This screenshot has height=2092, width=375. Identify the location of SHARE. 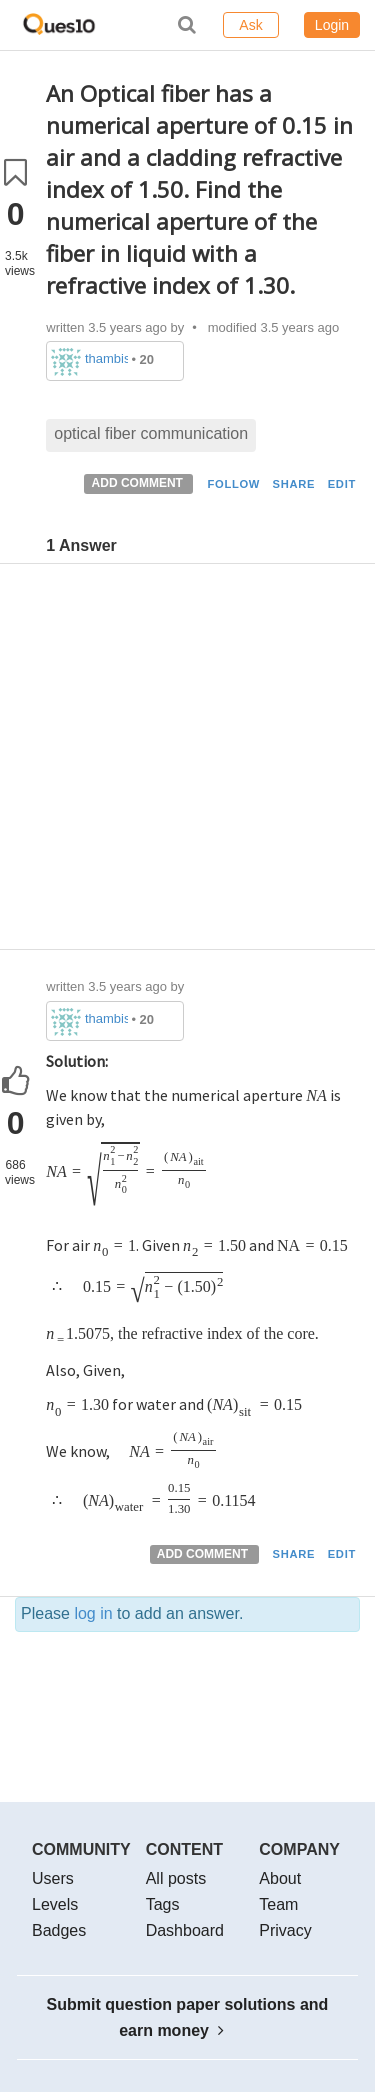
(294, 484).